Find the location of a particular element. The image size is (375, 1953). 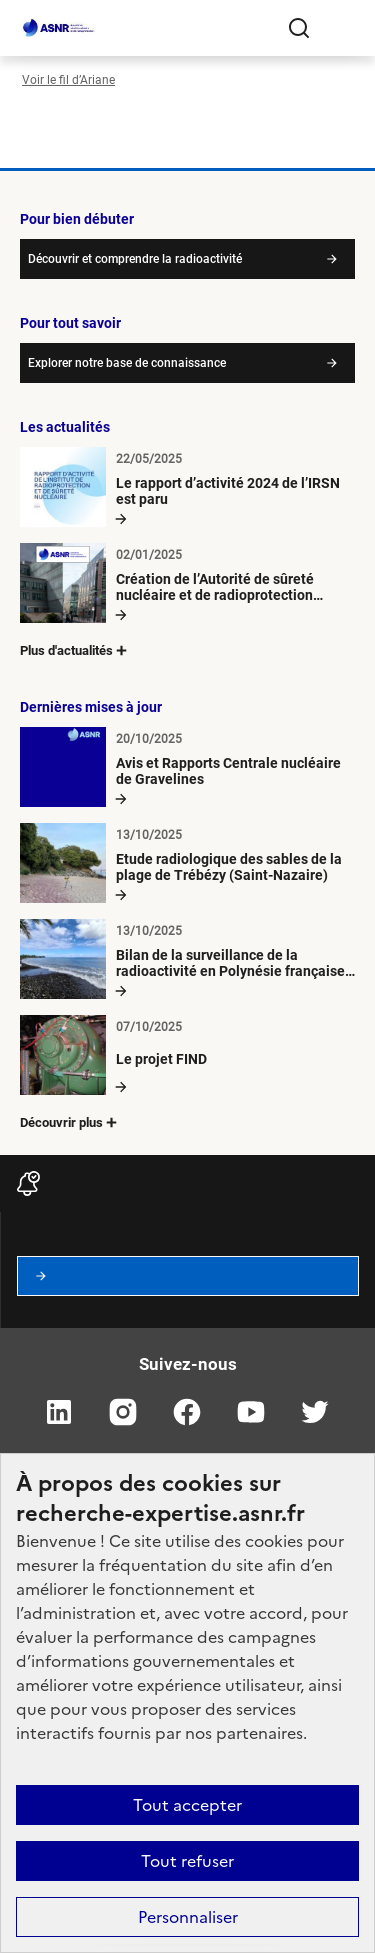

youtube is located at coordinates (252, 1412).